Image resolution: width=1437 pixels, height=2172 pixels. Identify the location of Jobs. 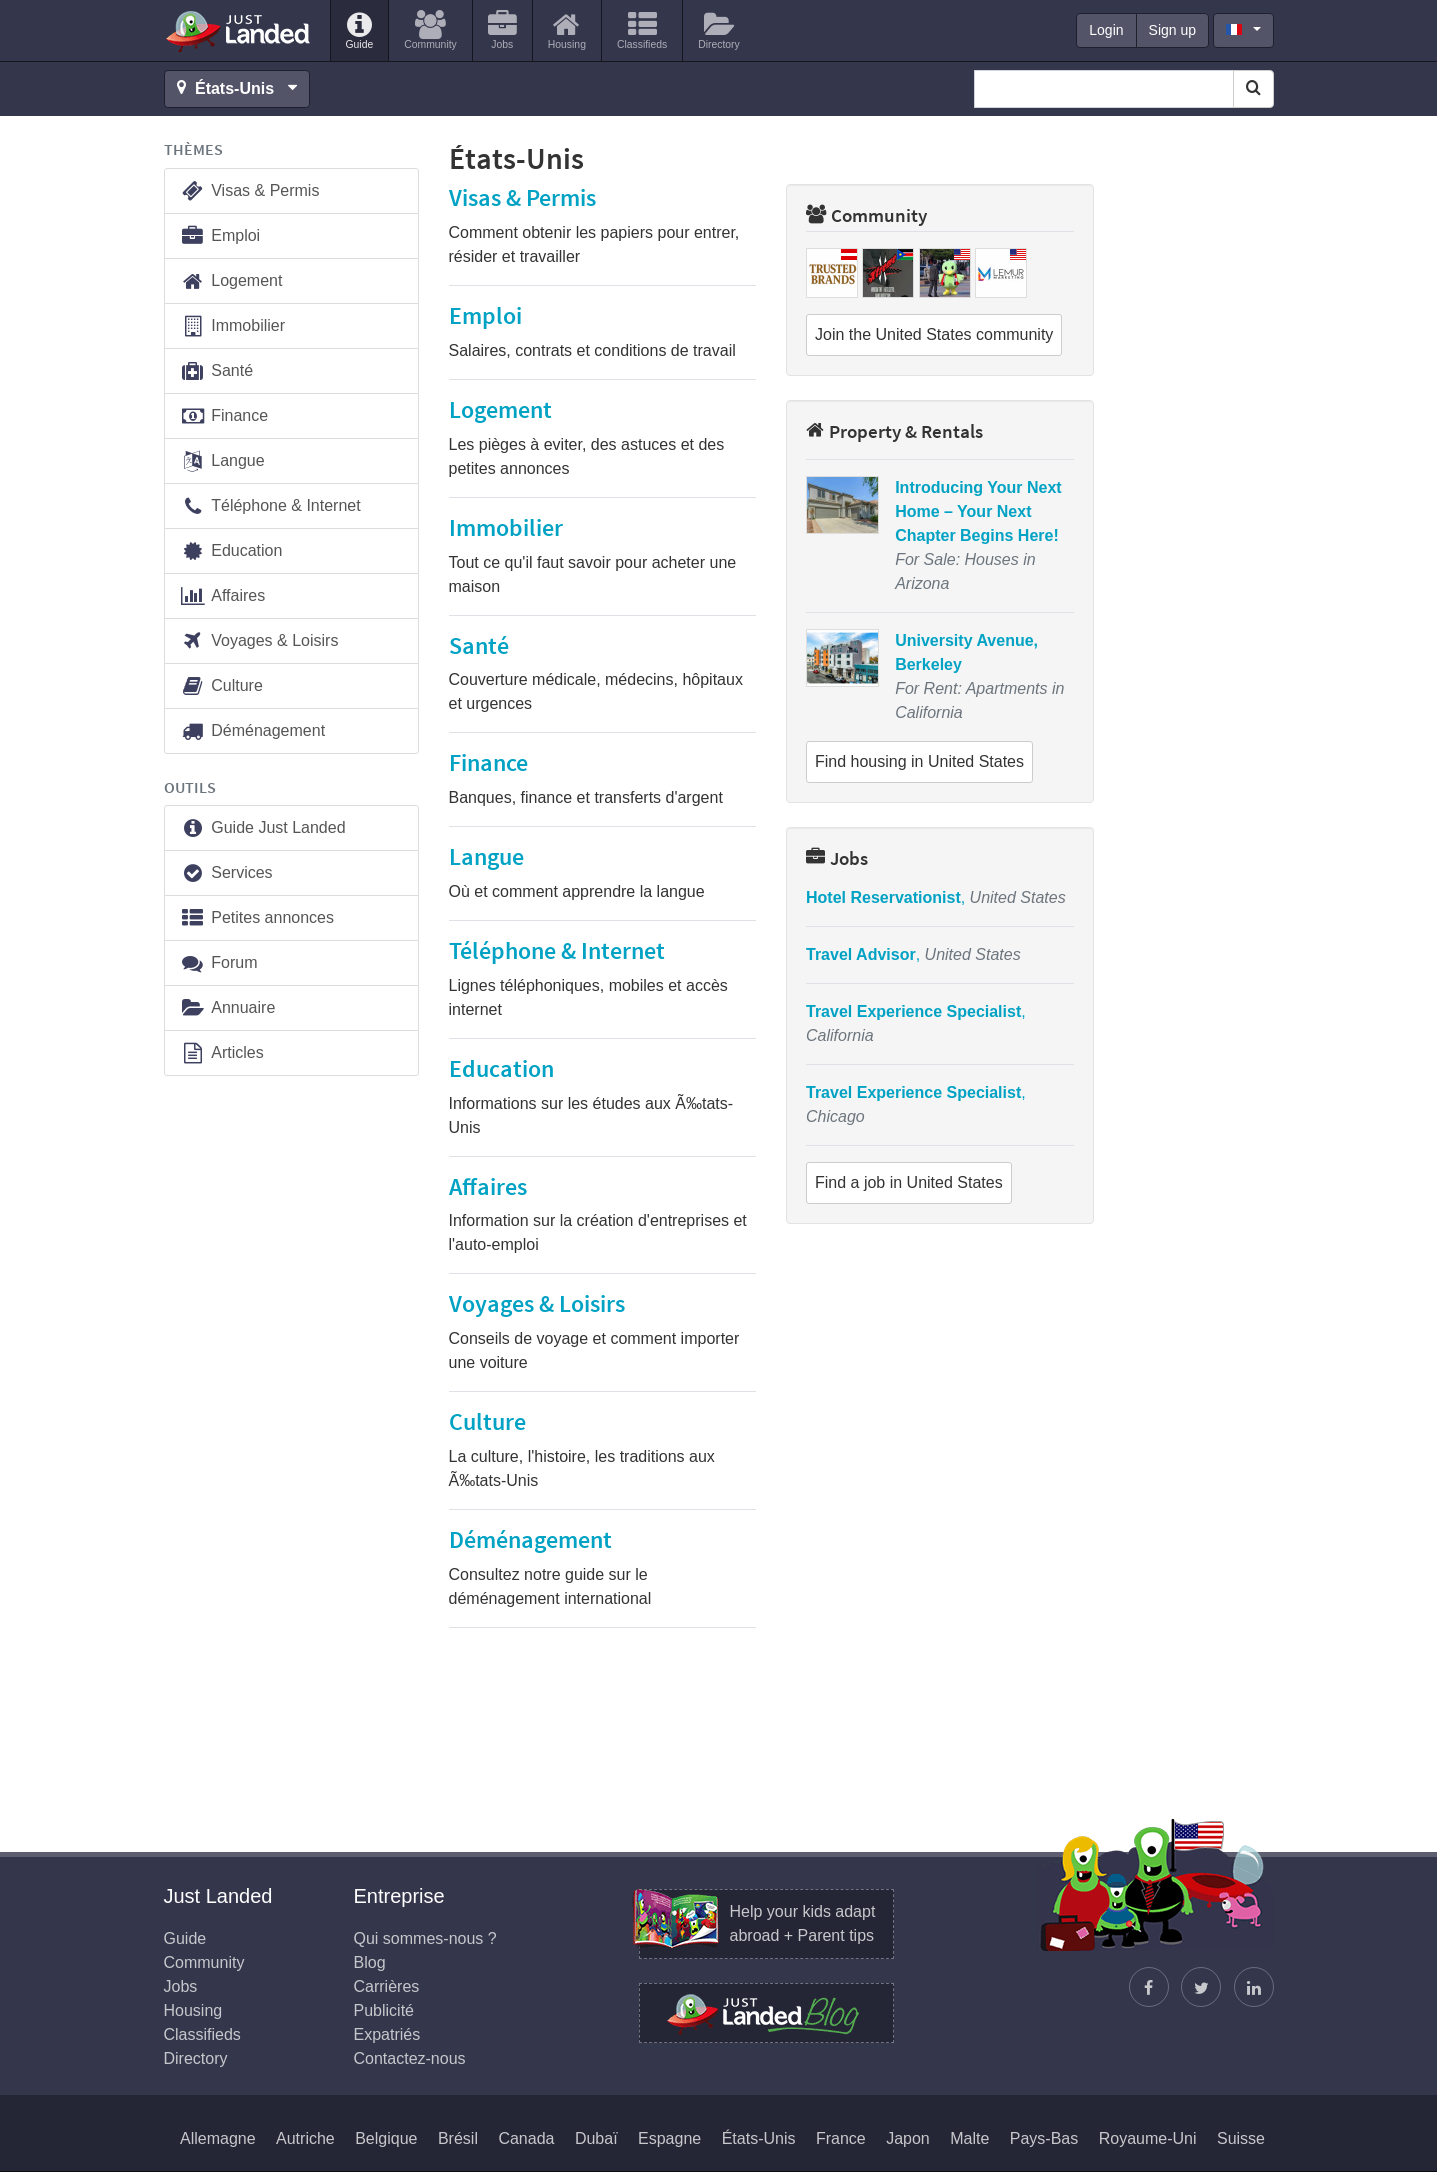
(837, 858).